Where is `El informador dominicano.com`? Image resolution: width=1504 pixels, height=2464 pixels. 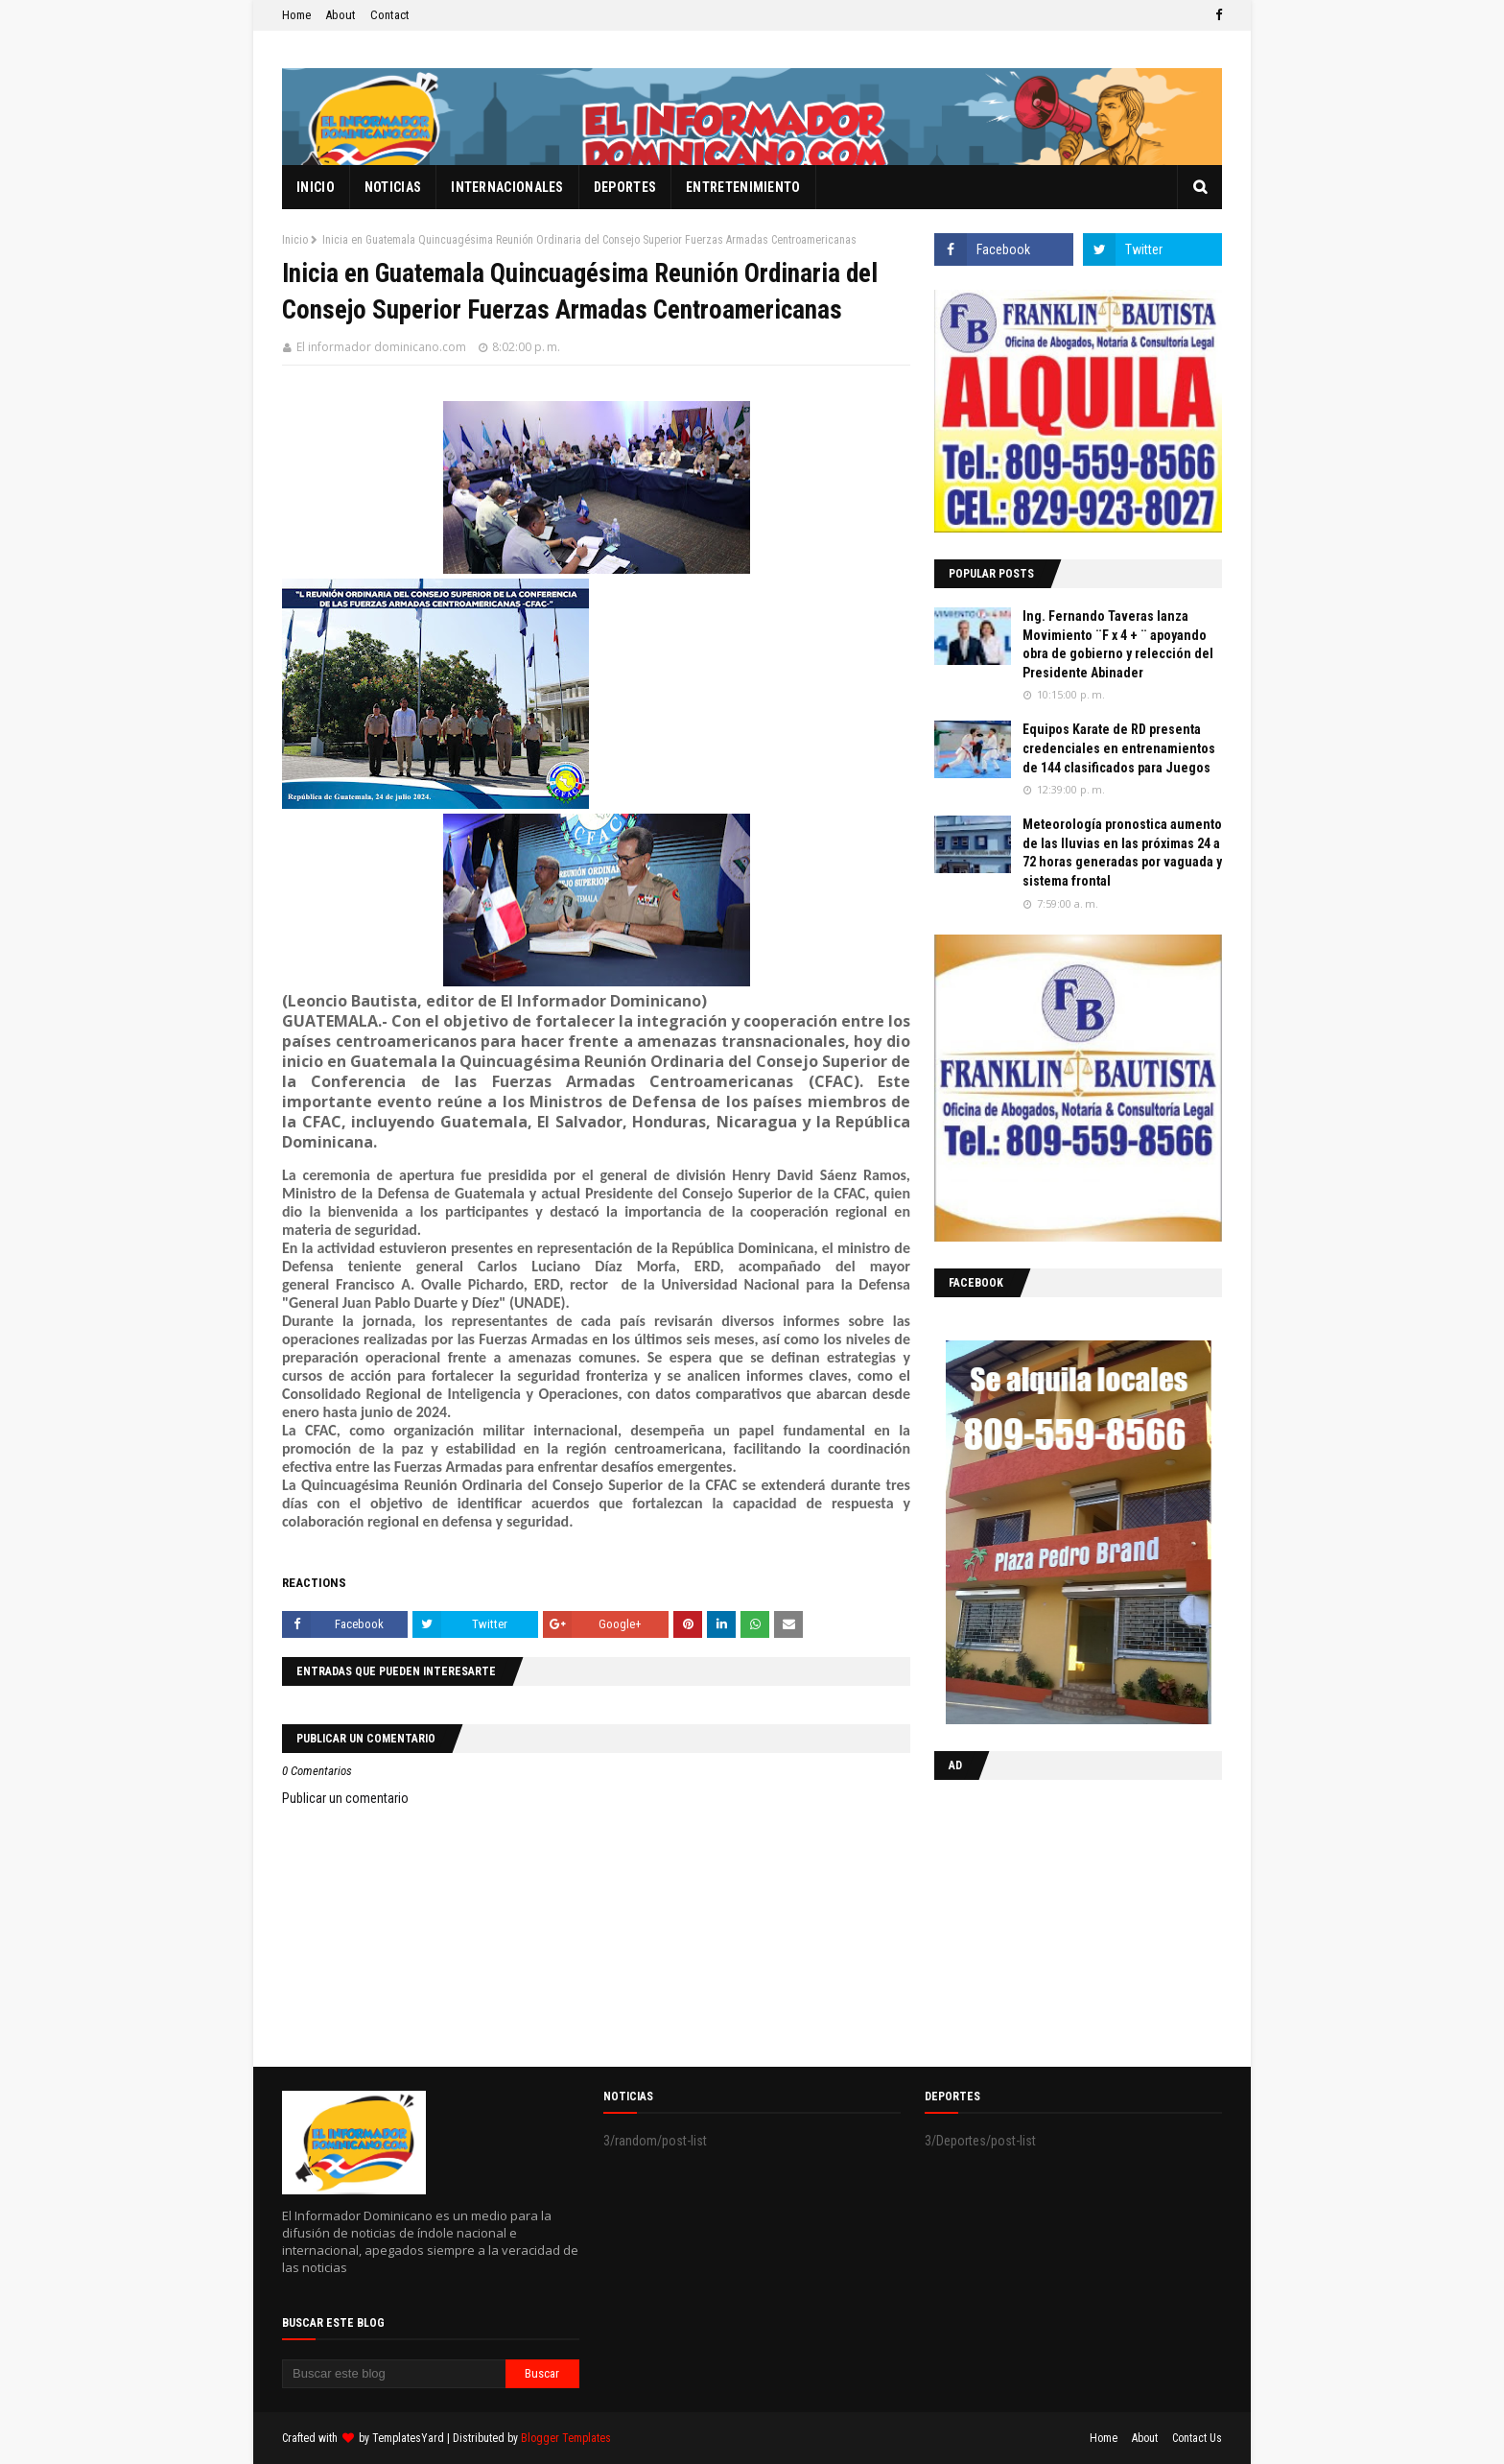
El informador dominicano.com is located at coordinates (381, 347).